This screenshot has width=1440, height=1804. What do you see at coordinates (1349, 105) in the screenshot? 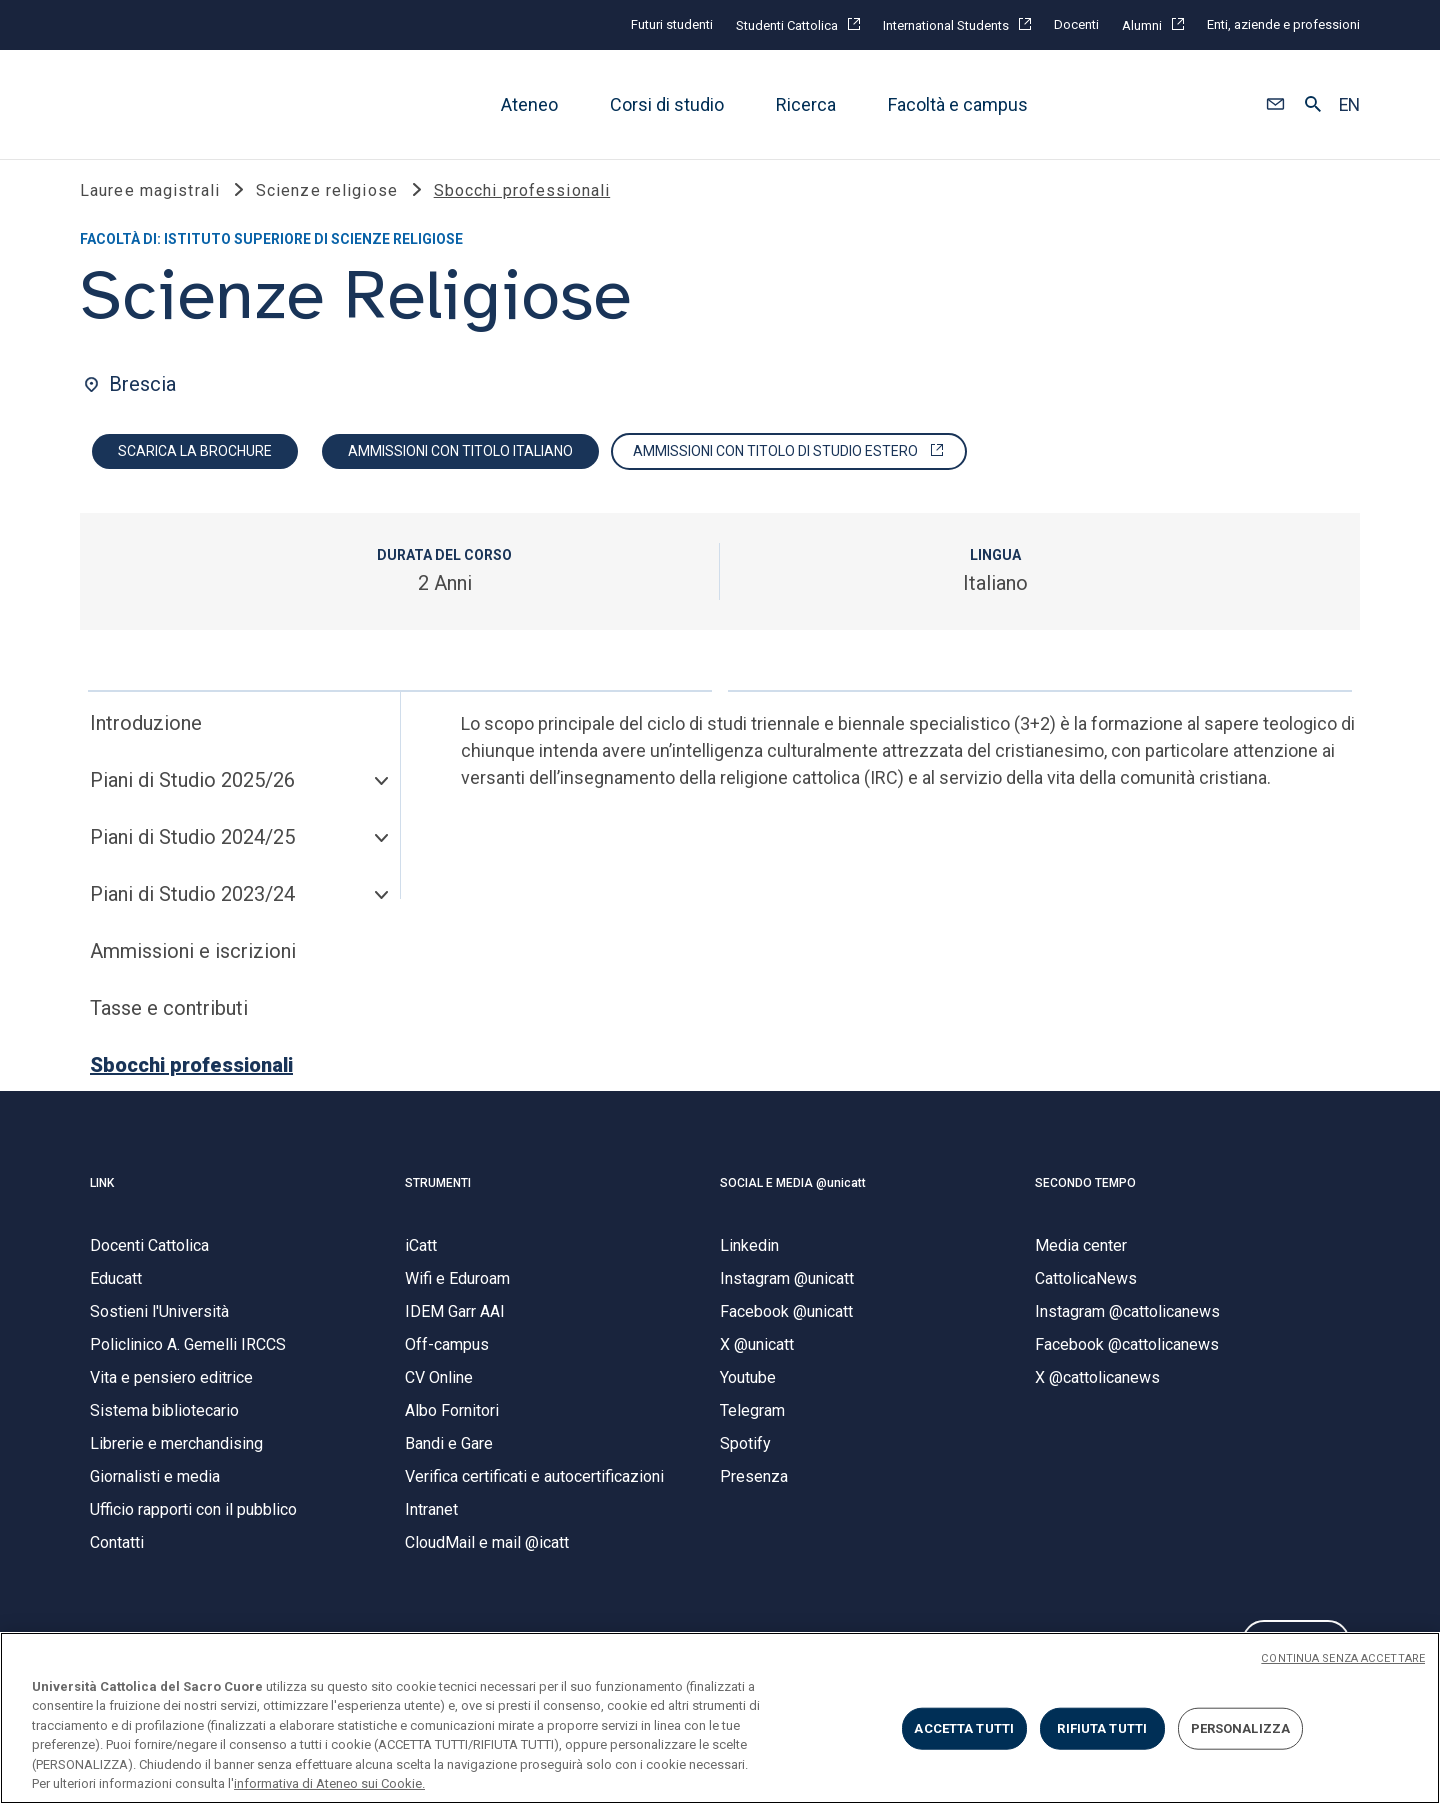
I see `EN [button]` at bounding box center [1349, 105].